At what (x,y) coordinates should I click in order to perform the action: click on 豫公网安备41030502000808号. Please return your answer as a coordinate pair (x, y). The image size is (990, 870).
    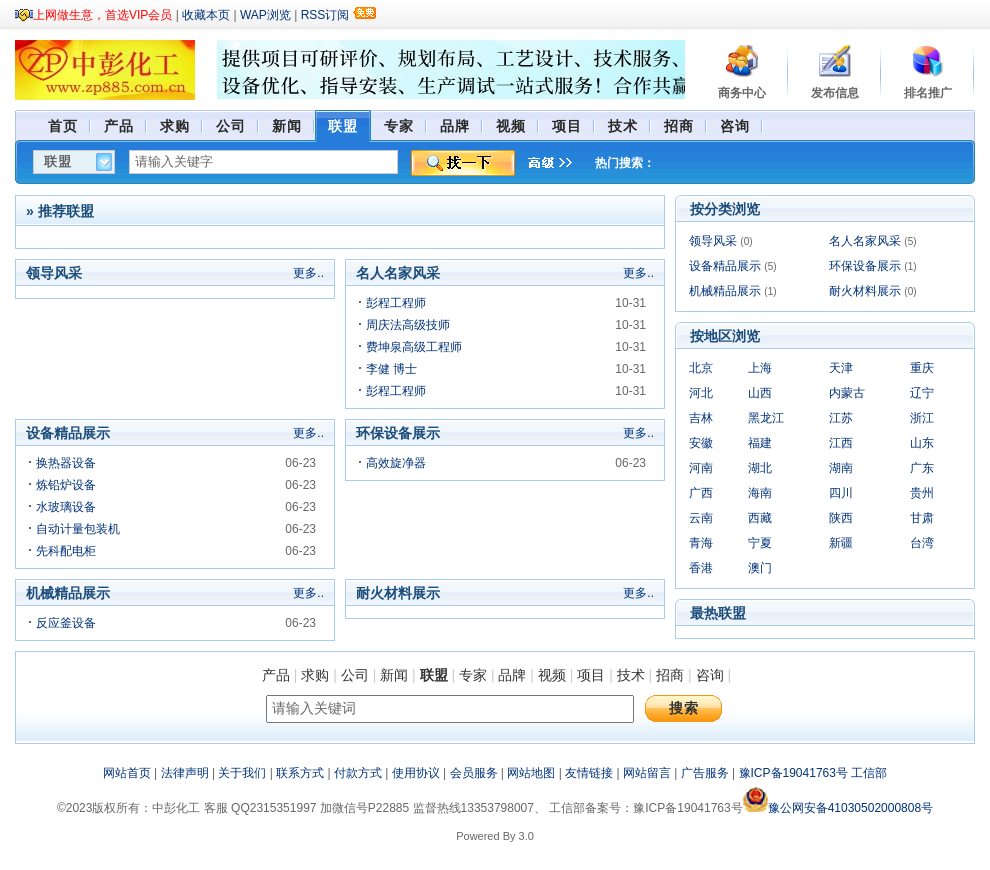
    Looking at the image, I should click on (838, 808).